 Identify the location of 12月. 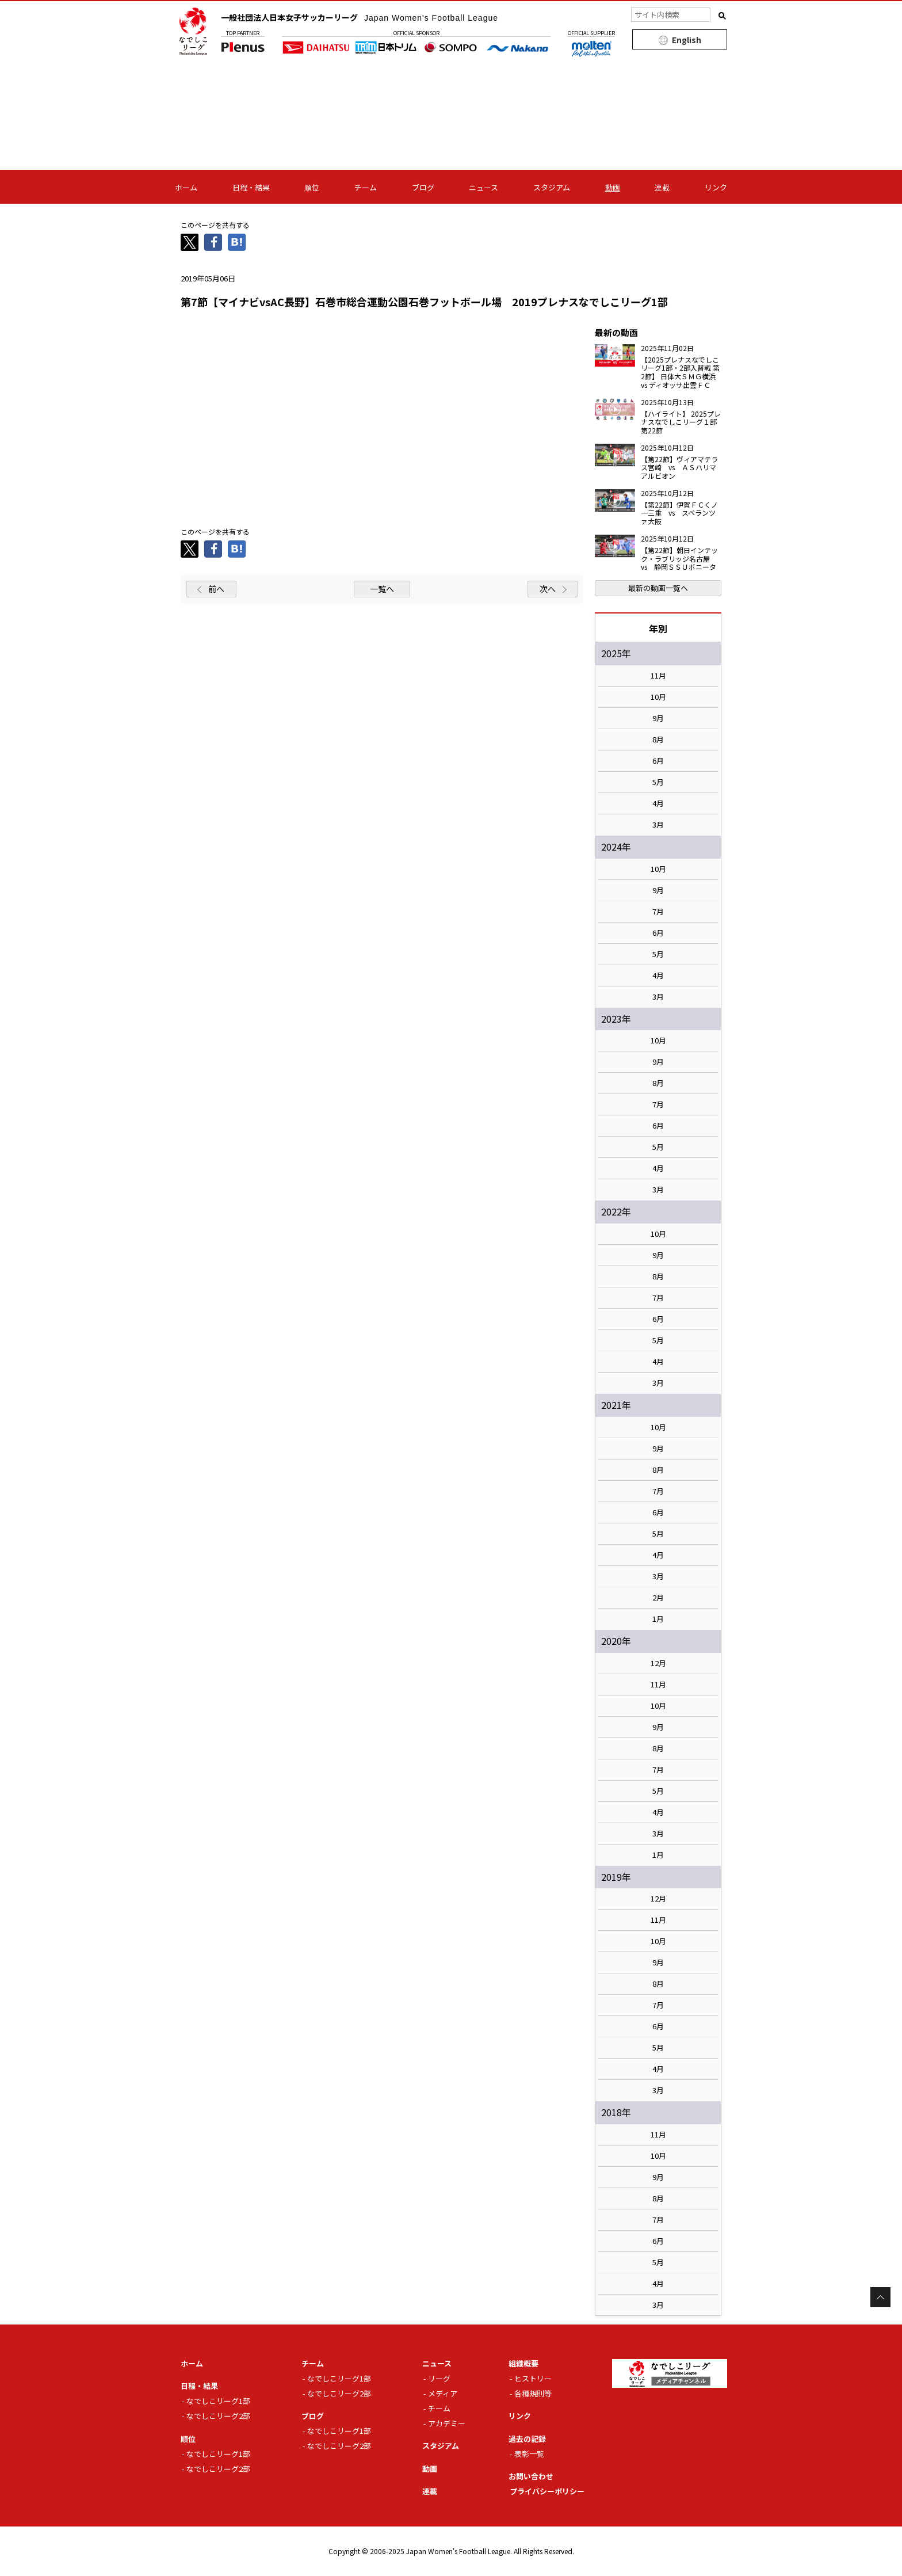
(658, 1663).